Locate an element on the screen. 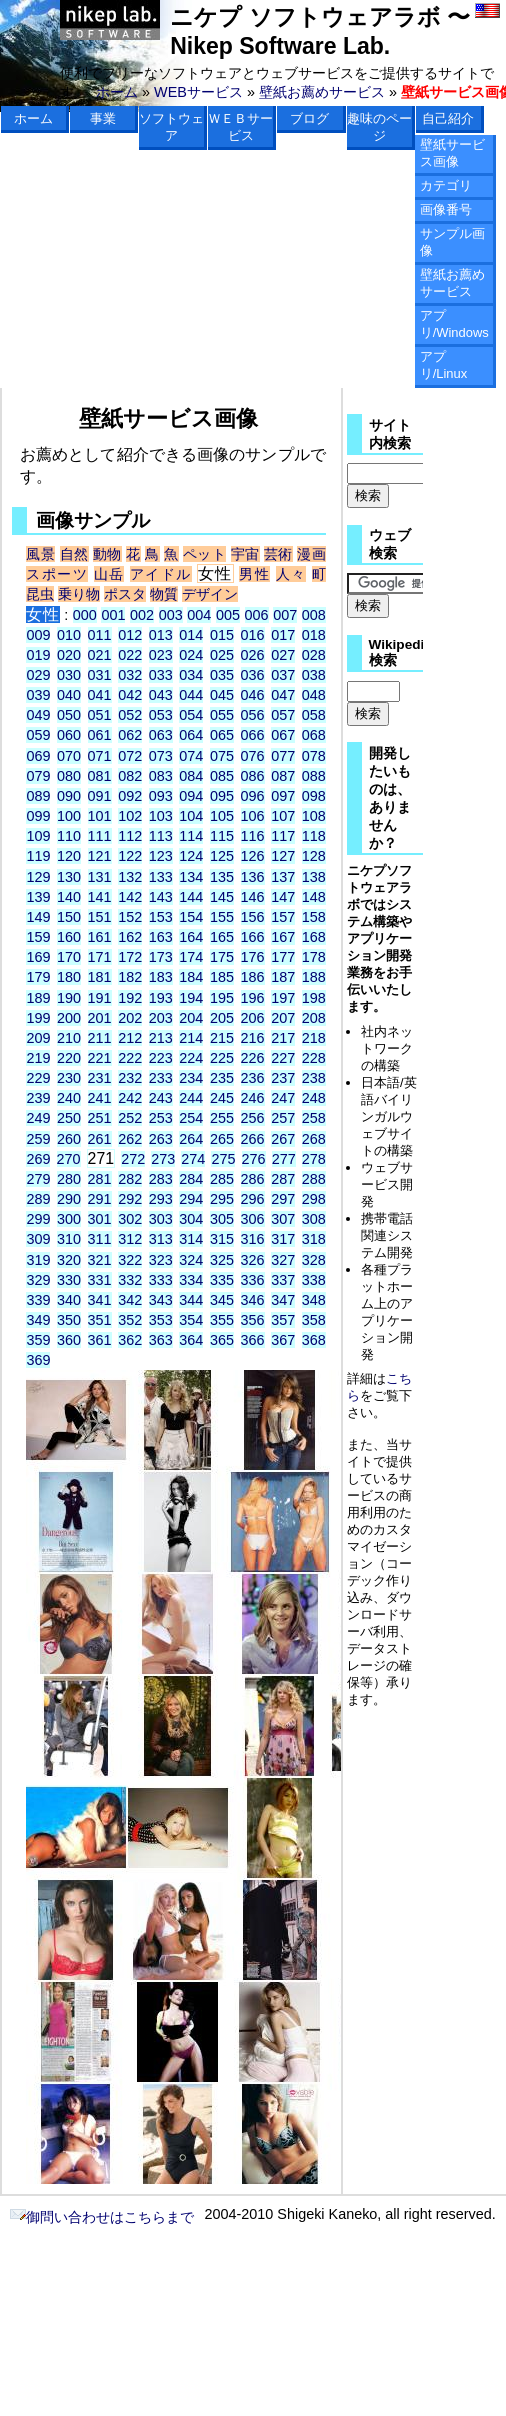 Image resolution: width=506 pixels, height=2416 pixels. 034 is located at coordinates (191, 675).